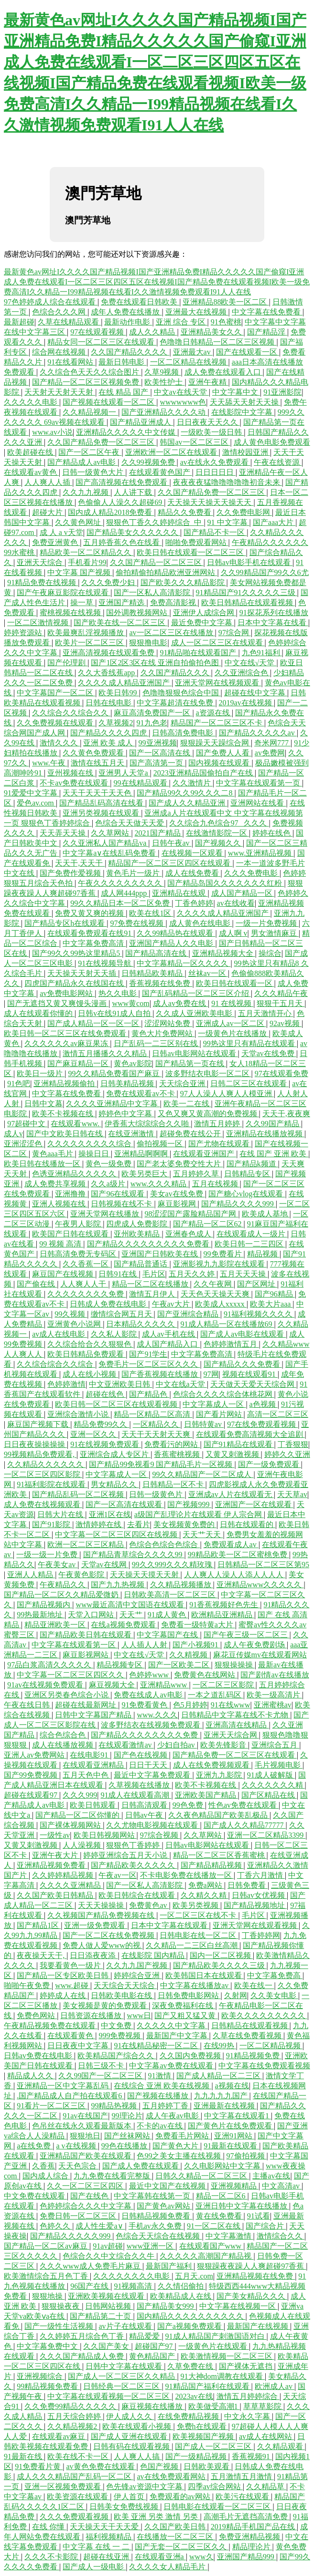 Image resolution: width=314 pixels, height=2576 pixels. What do you see at coordinates (52, 1484) in the screenshot?
I see `91福利影院在线观看` at bounding box center [52, 1484].